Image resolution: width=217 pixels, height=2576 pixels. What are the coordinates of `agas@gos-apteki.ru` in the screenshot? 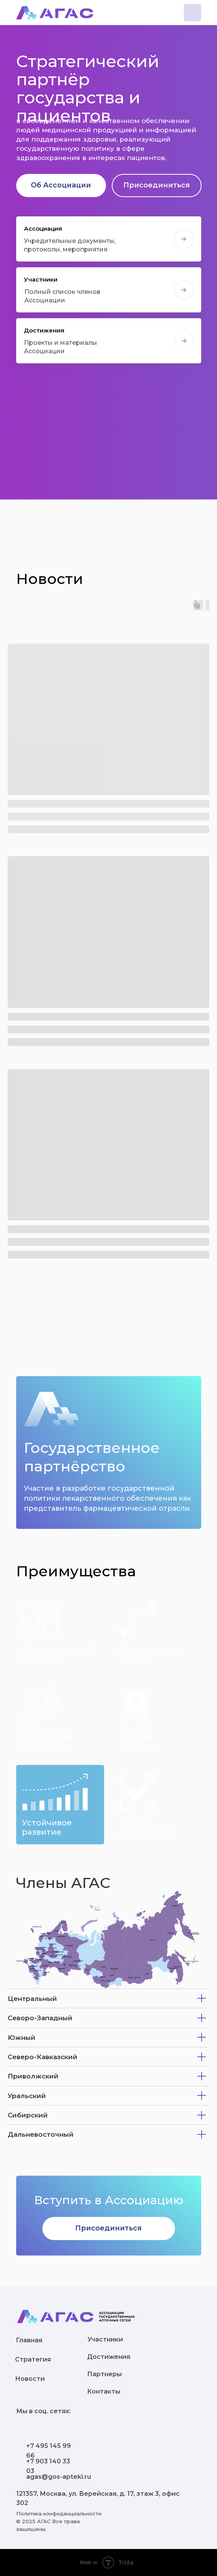 It's located at (58, 2476).